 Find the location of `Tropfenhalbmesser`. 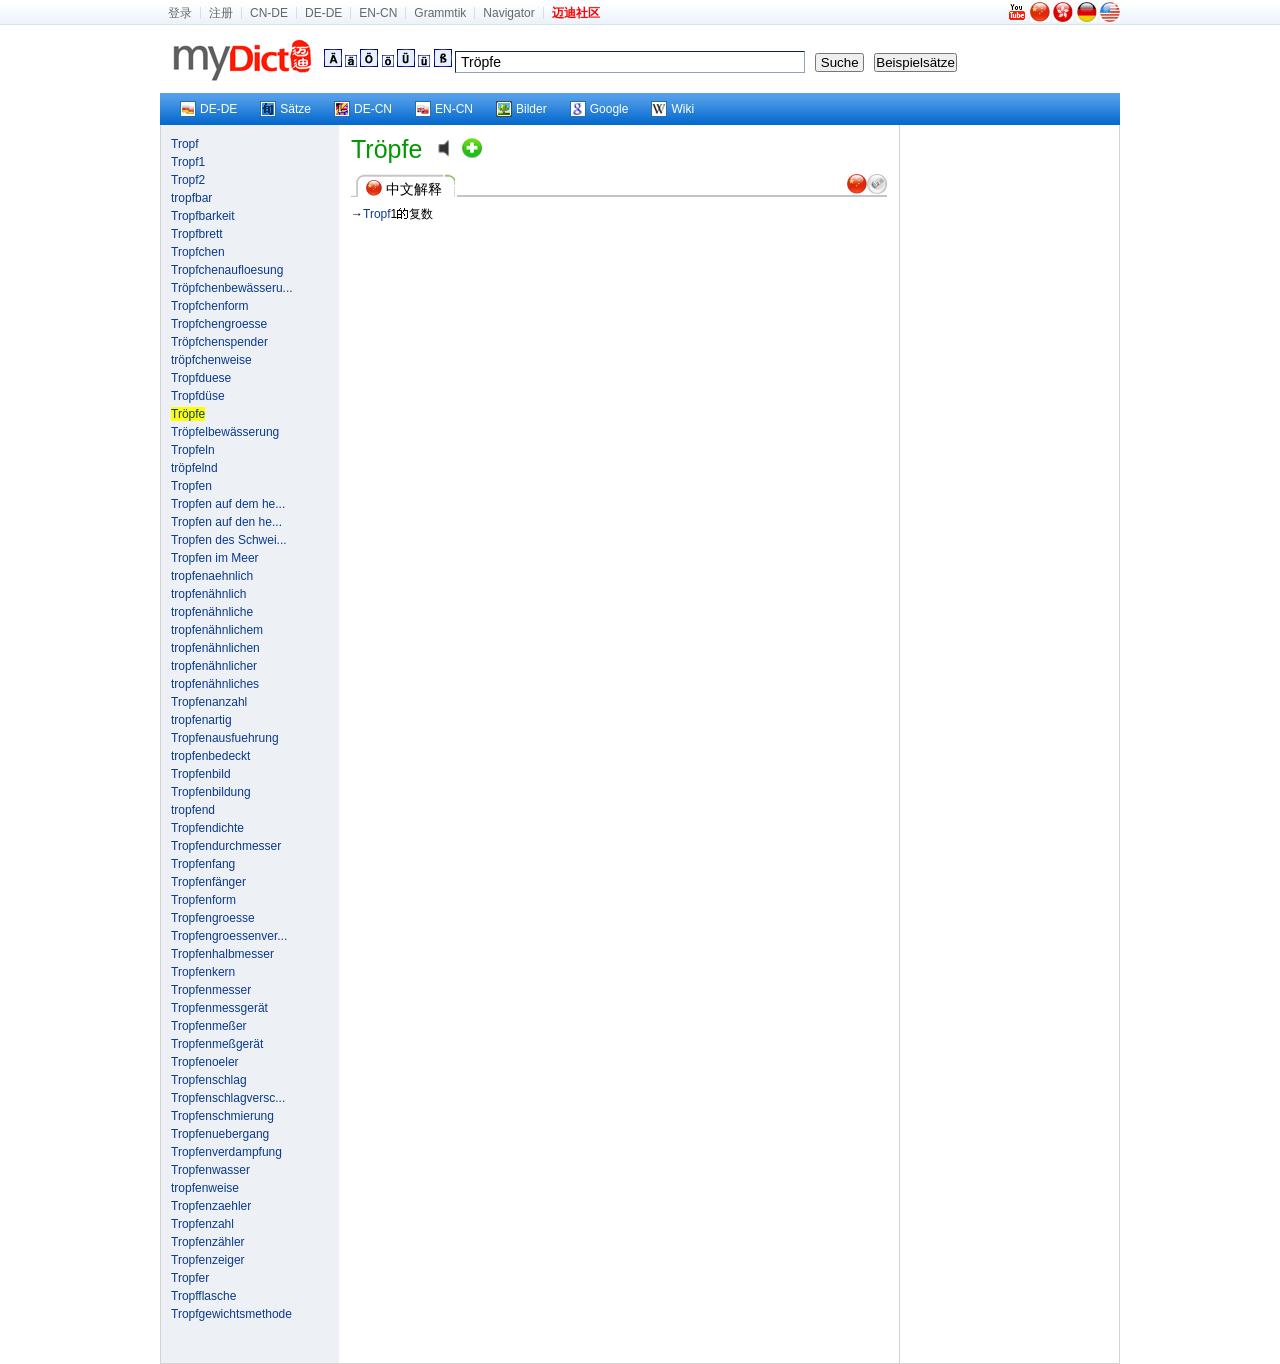

Tropfenhalbmesser is located at coordinates (222, 954).